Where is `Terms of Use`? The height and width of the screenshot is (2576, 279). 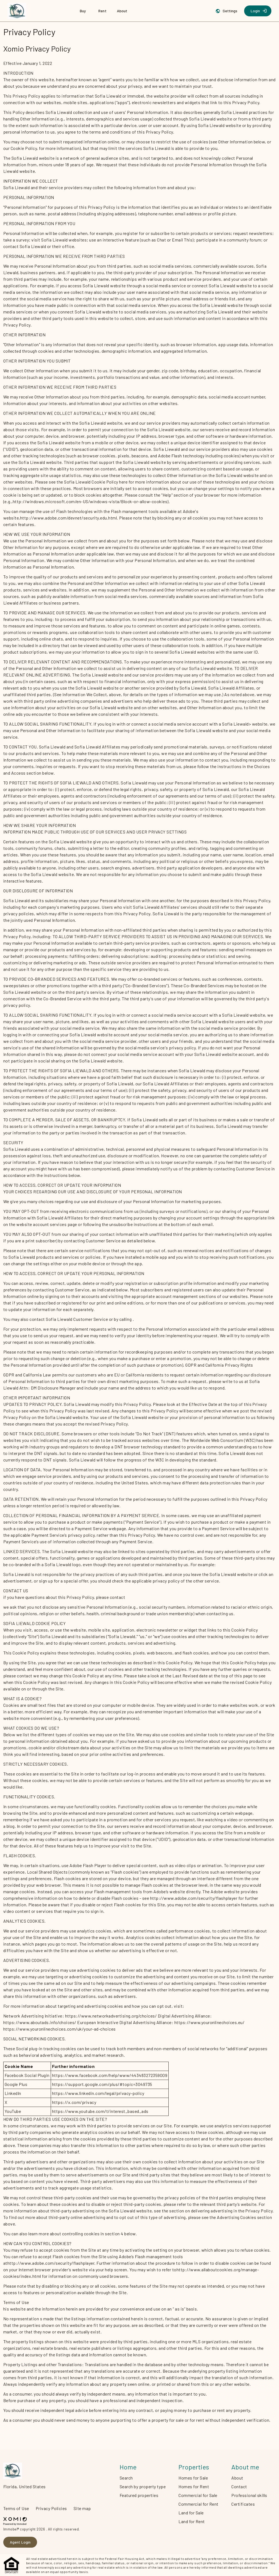 Terms of Use is located at coordinates (16, 2508).